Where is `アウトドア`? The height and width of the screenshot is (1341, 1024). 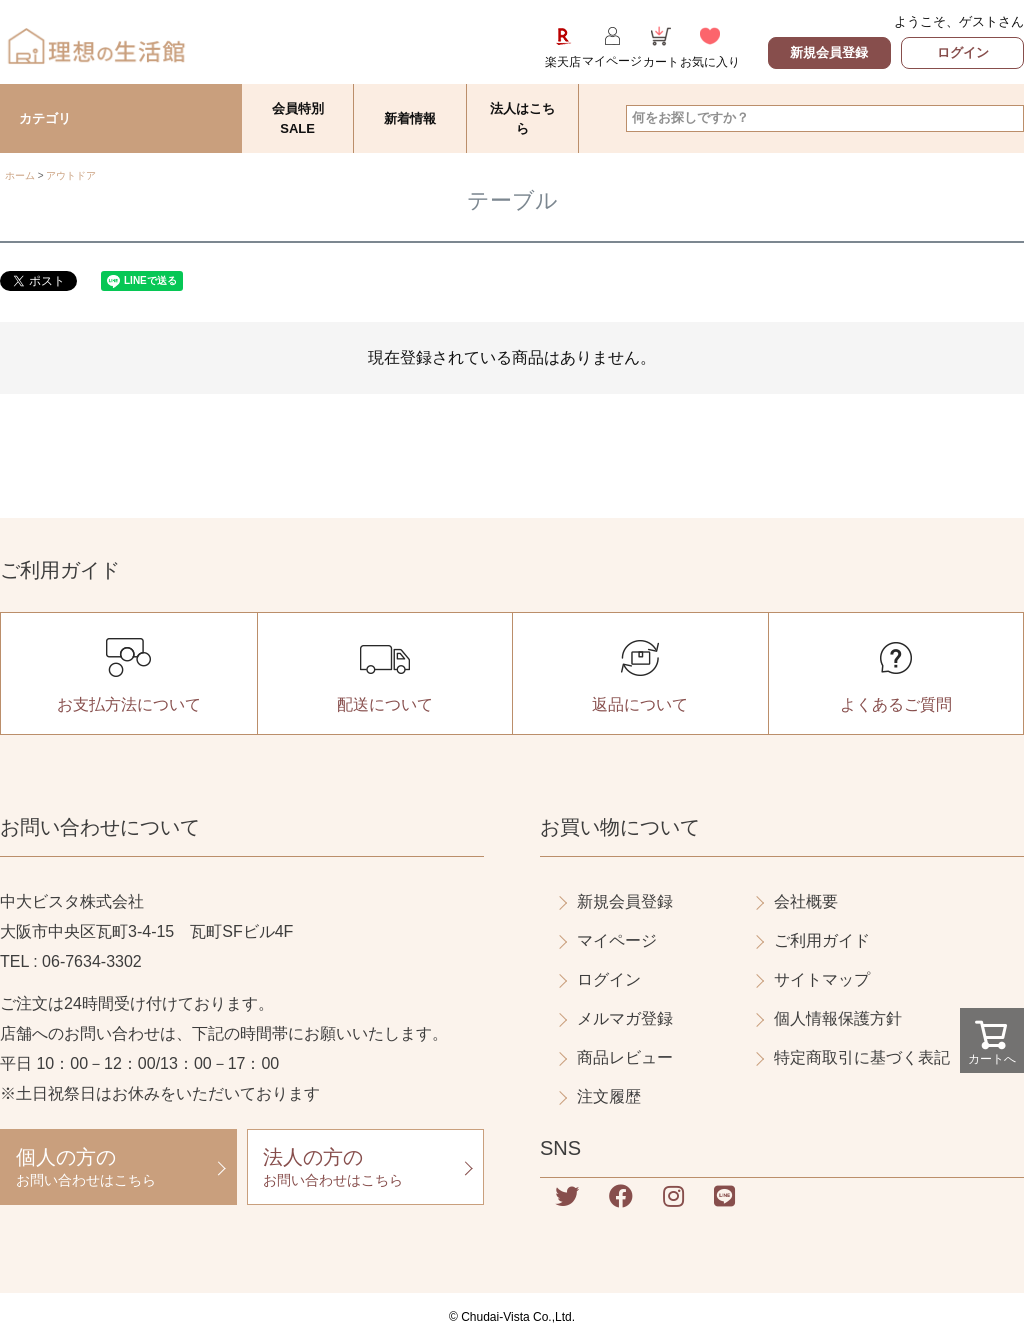 アウトドア is located at coordinates (71, 175).